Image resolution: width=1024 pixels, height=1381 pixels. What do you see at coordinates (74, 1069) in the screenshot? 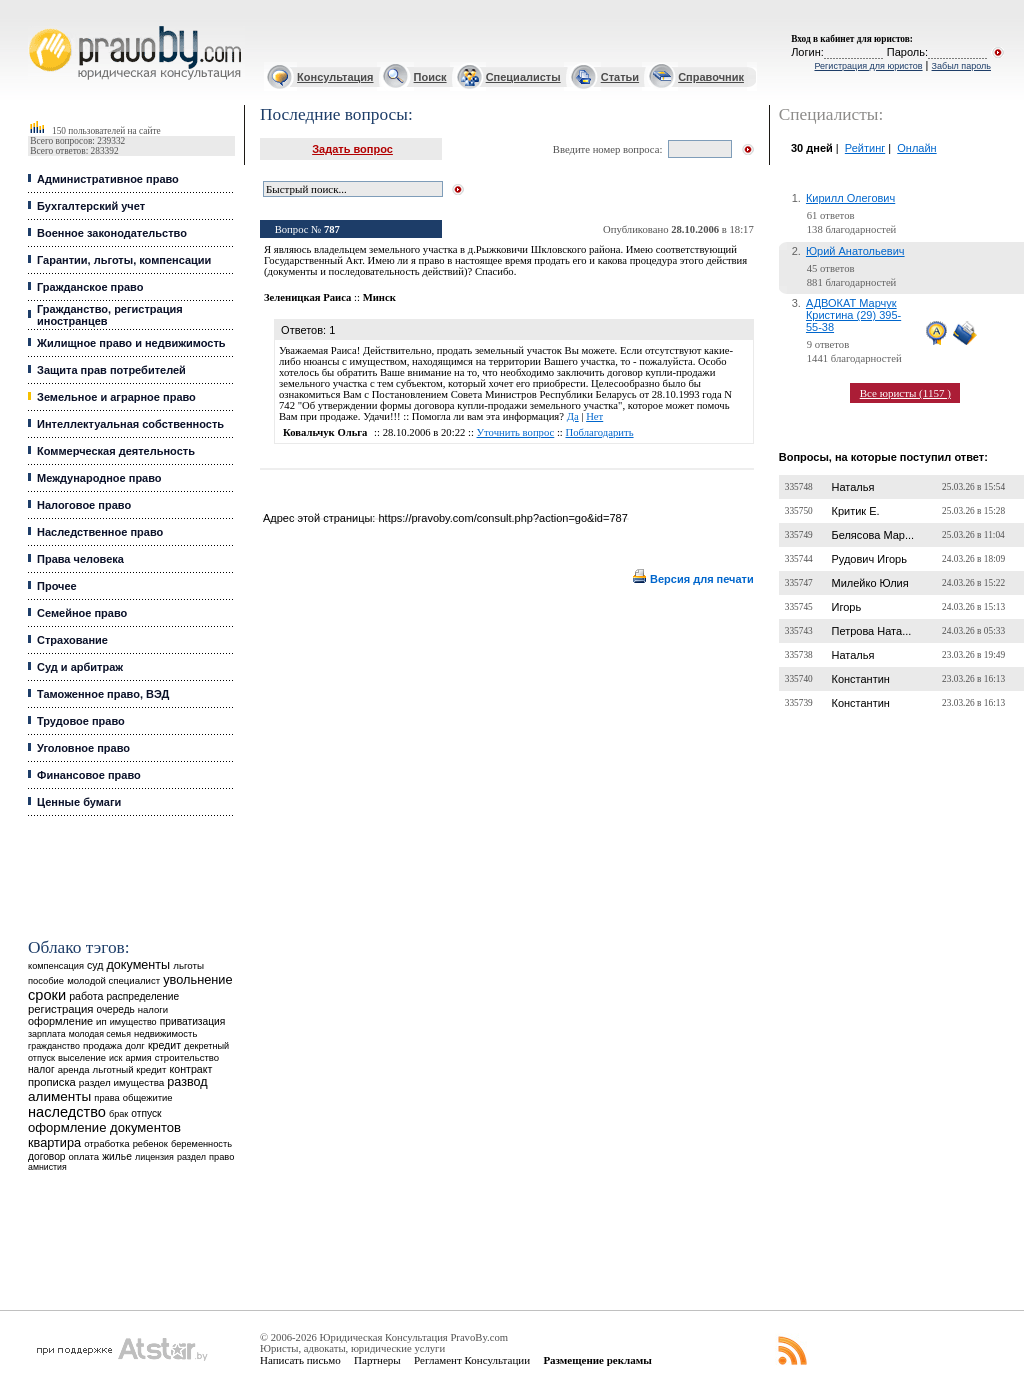
I see `аренда` at bounding box center [74, 1069].